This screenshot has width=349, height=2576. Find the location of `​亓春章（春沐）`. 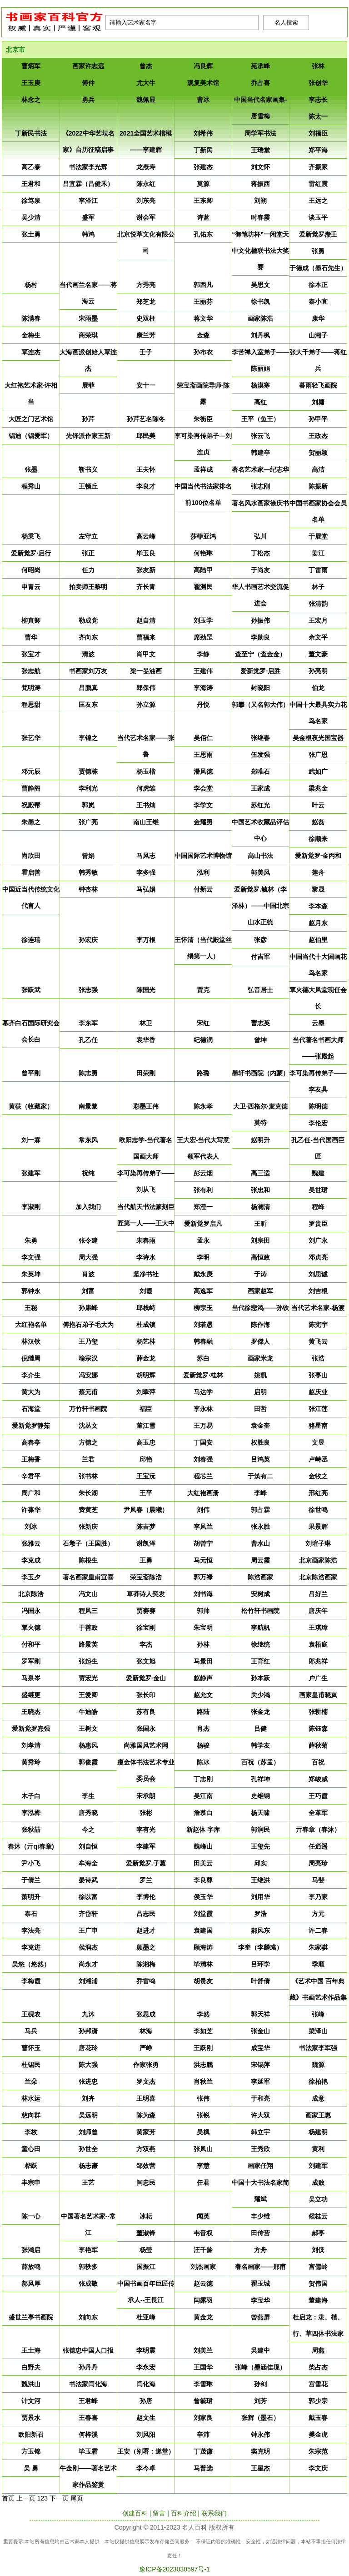

​亓春章（春沐） is located at coordinates (318, 1829).